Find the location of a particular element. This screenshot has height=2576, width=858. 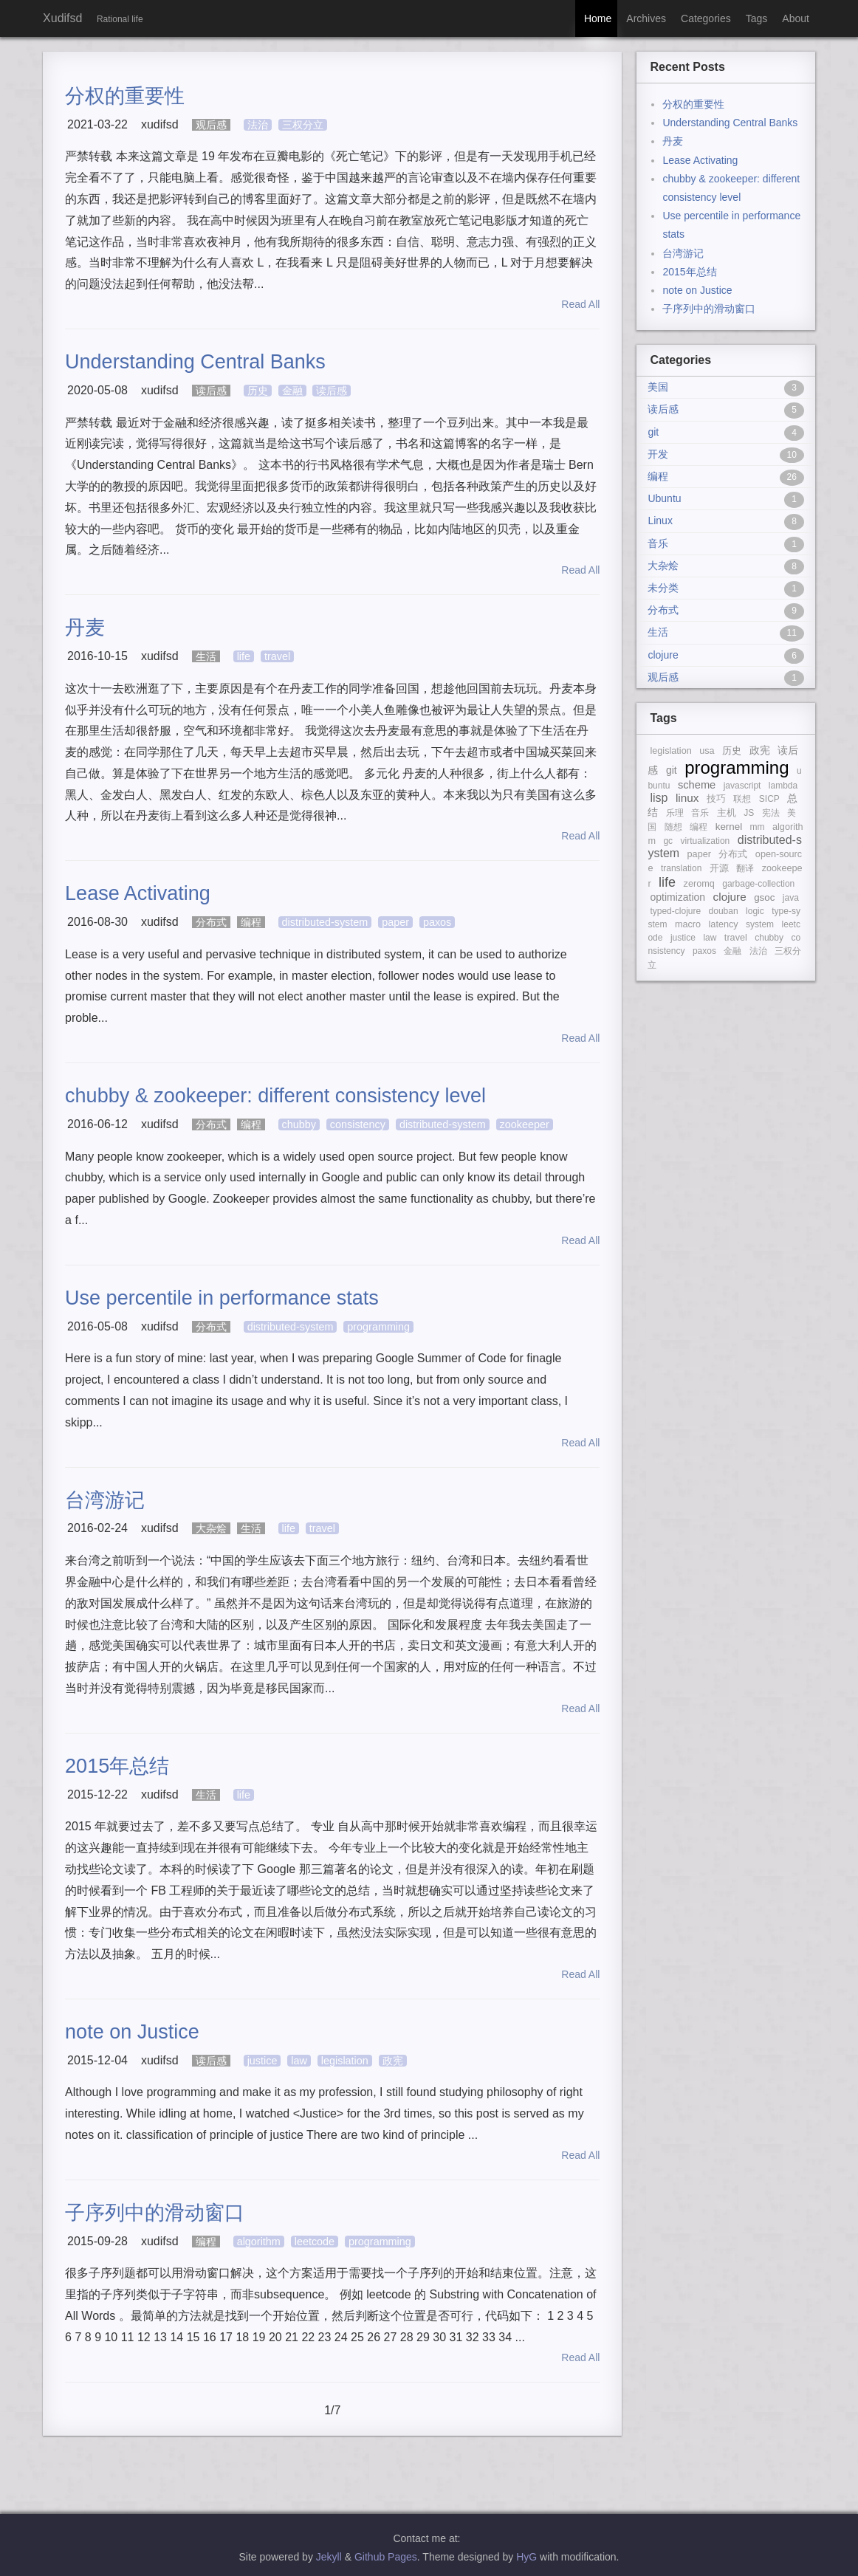

justice is located at coordinates (262, 2061).